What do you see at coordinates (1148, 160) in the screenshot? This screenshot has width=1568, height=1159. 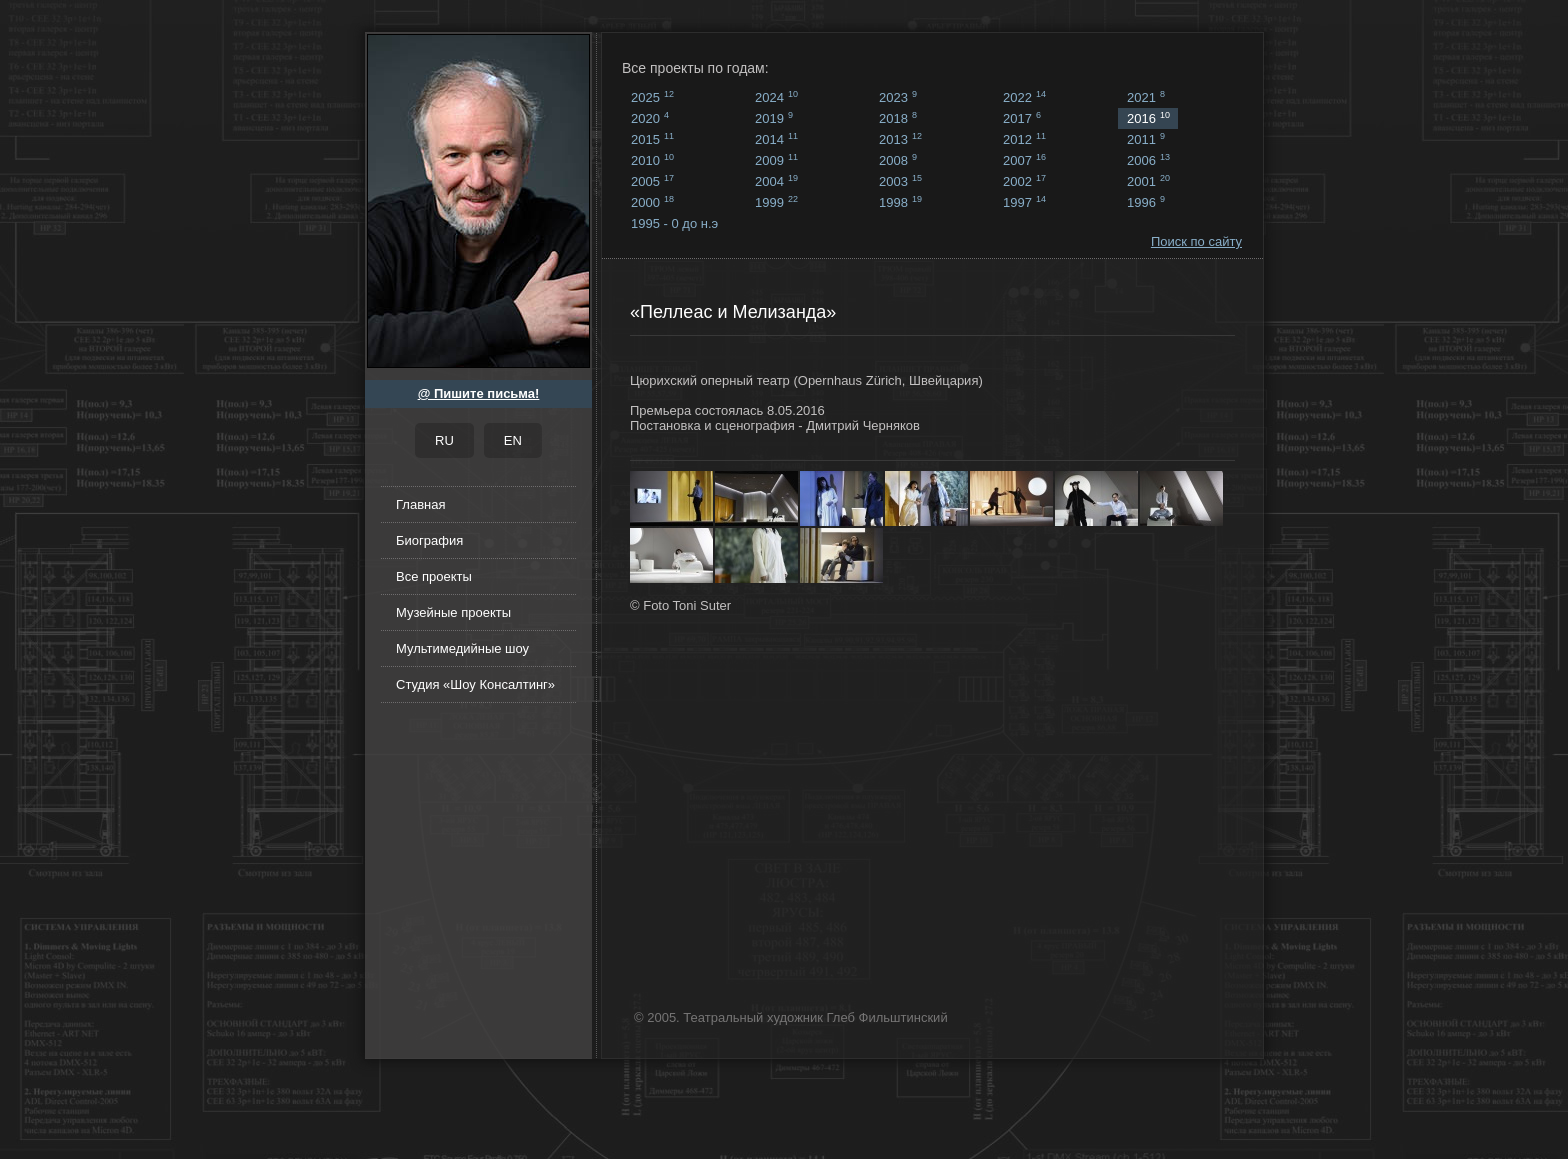 I see `2006` at bounding box center [1148, 160].